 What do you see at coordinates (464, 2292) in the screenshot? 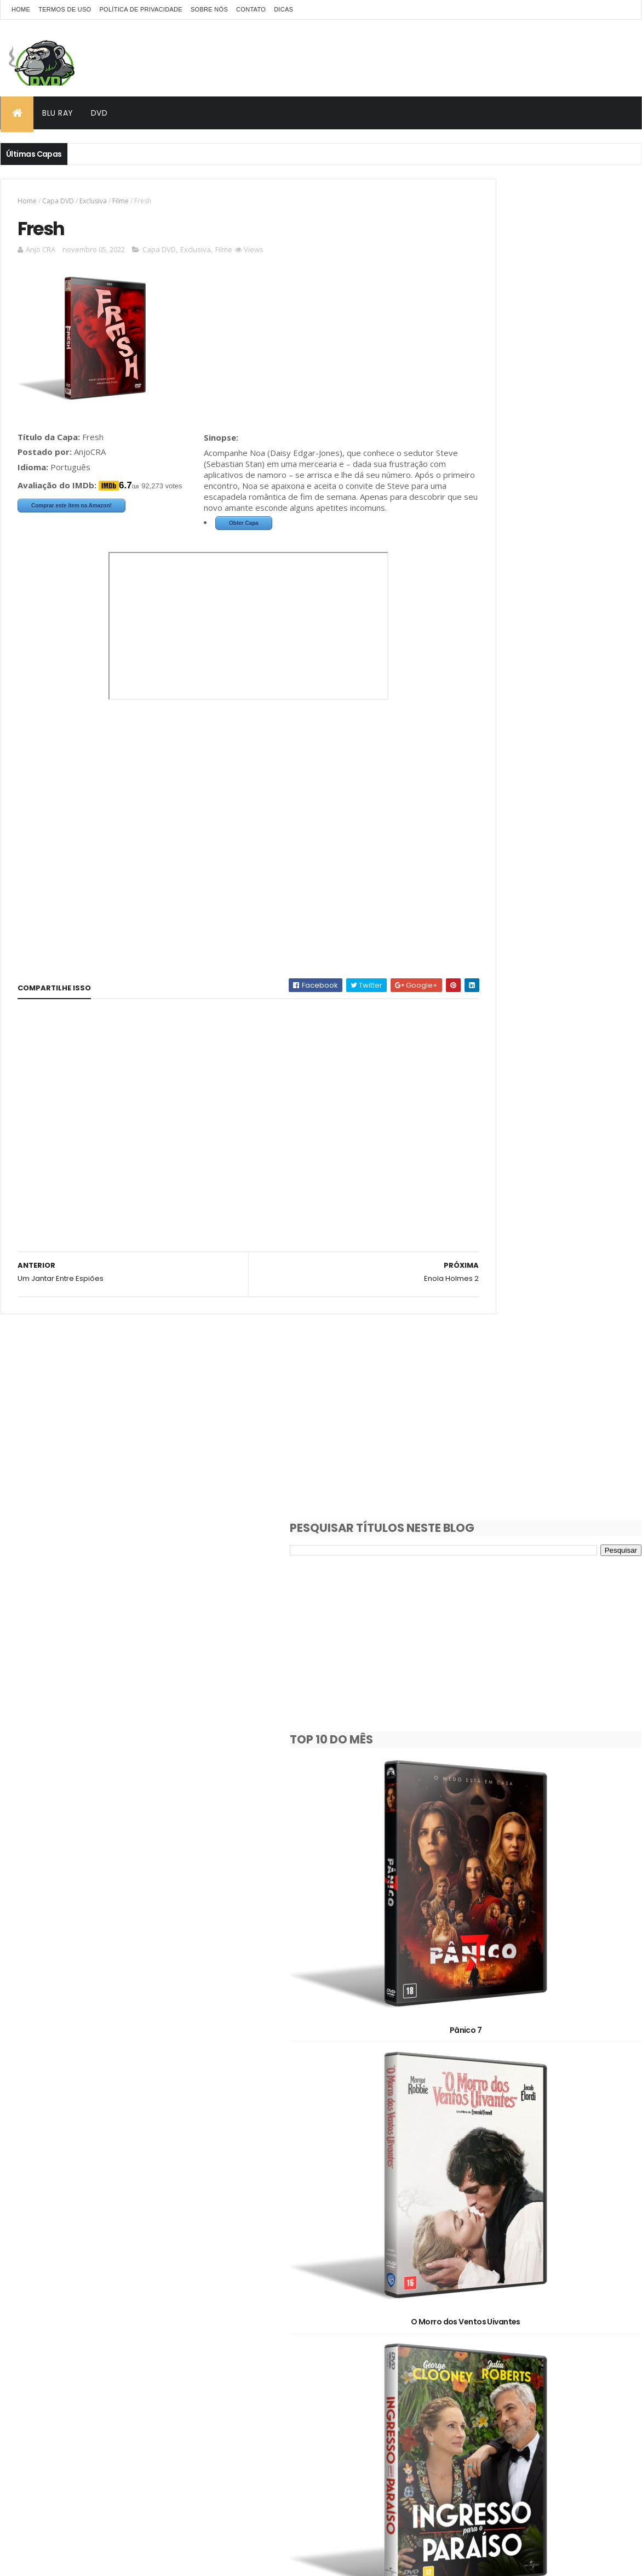
I see `Clássicos` at bounding box center [464, 2292].